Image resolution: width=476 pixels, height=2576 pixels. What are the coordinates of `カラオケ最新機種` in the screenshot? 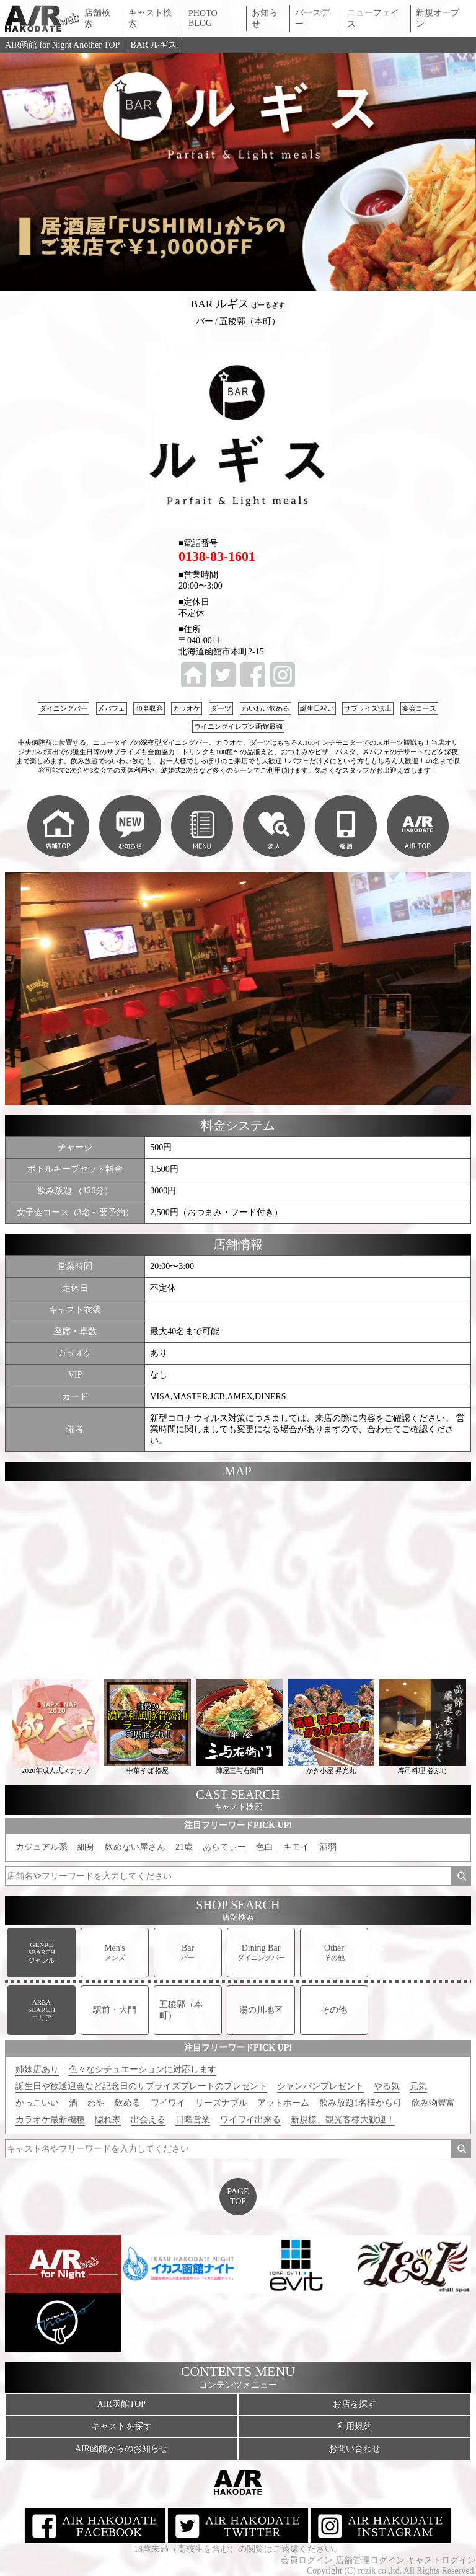 It's located at (50, 2119).